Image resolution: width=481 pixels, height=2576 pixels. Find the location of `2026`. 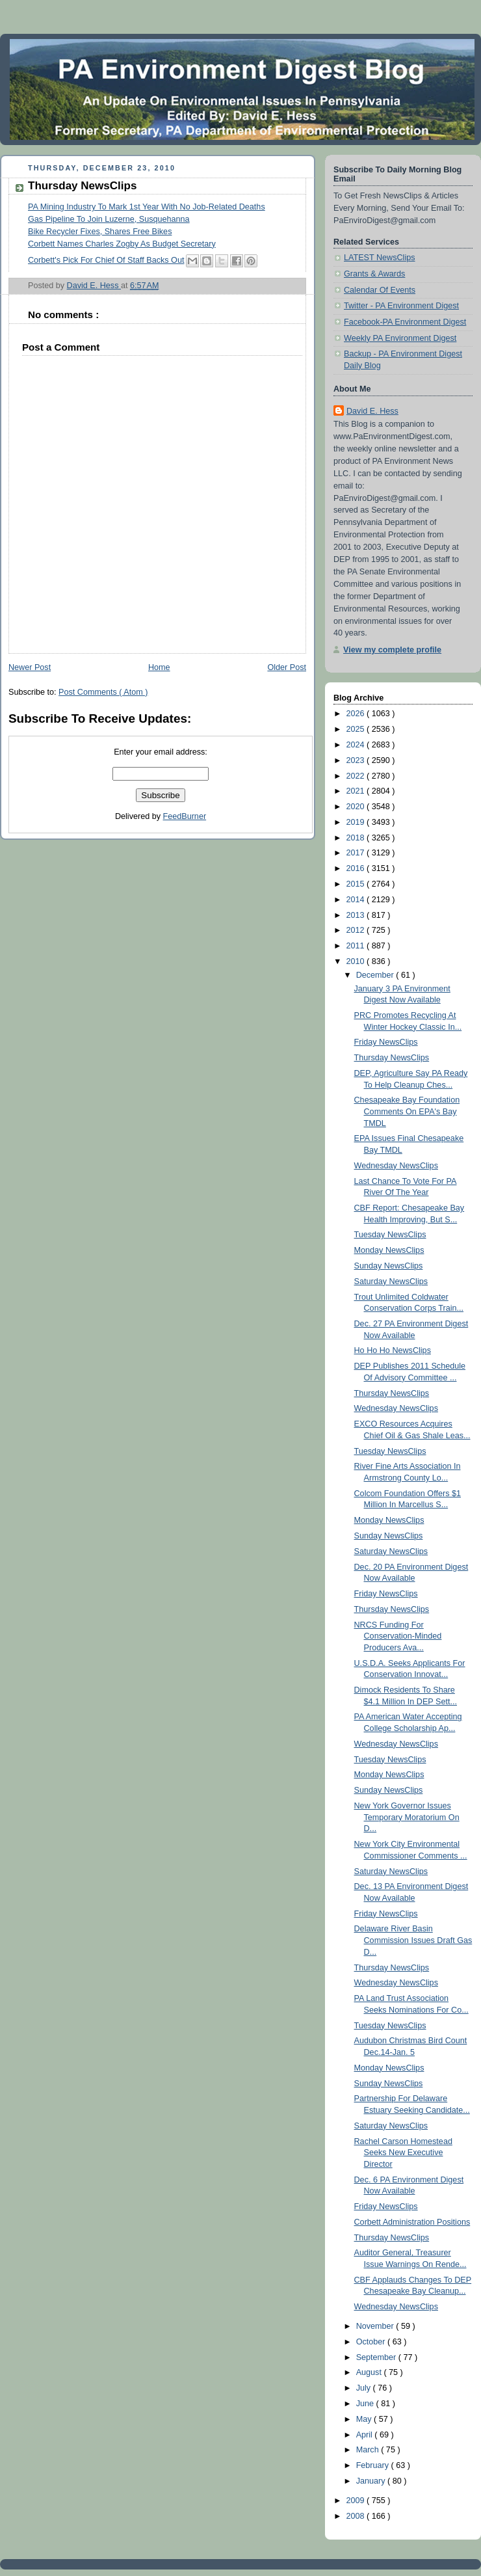

2026 is located at coordinates (356, 713).